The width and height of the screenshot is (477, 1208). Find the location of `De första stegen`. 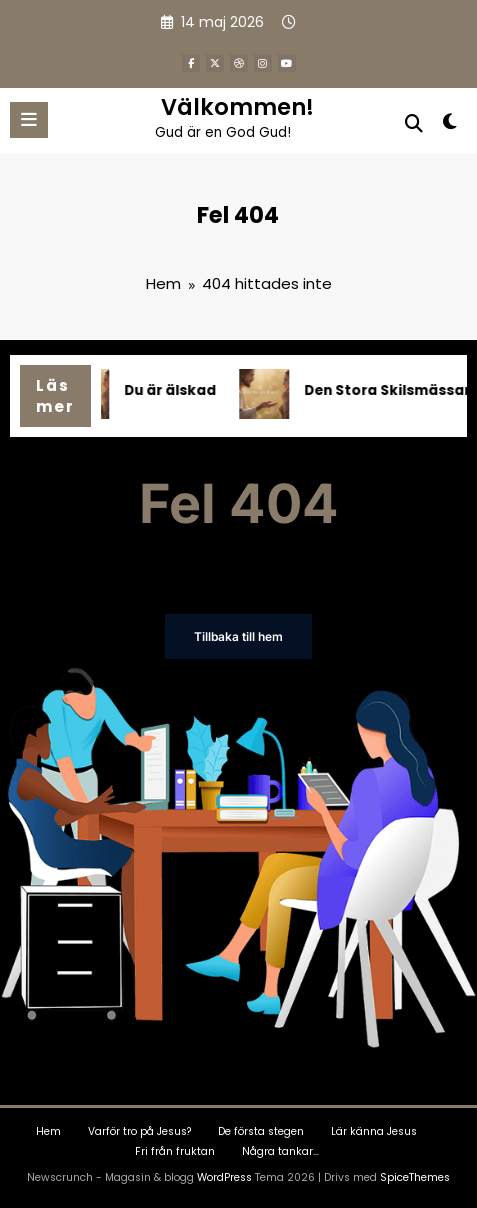

De första stegen is located at coordinates (261, 1131).